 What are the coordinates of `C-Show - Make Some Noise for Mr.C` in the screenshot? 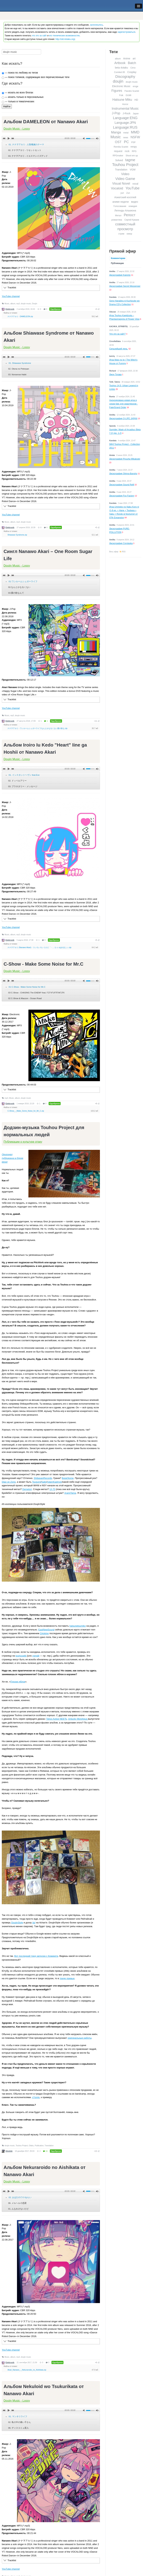 It's located at (43, 964).